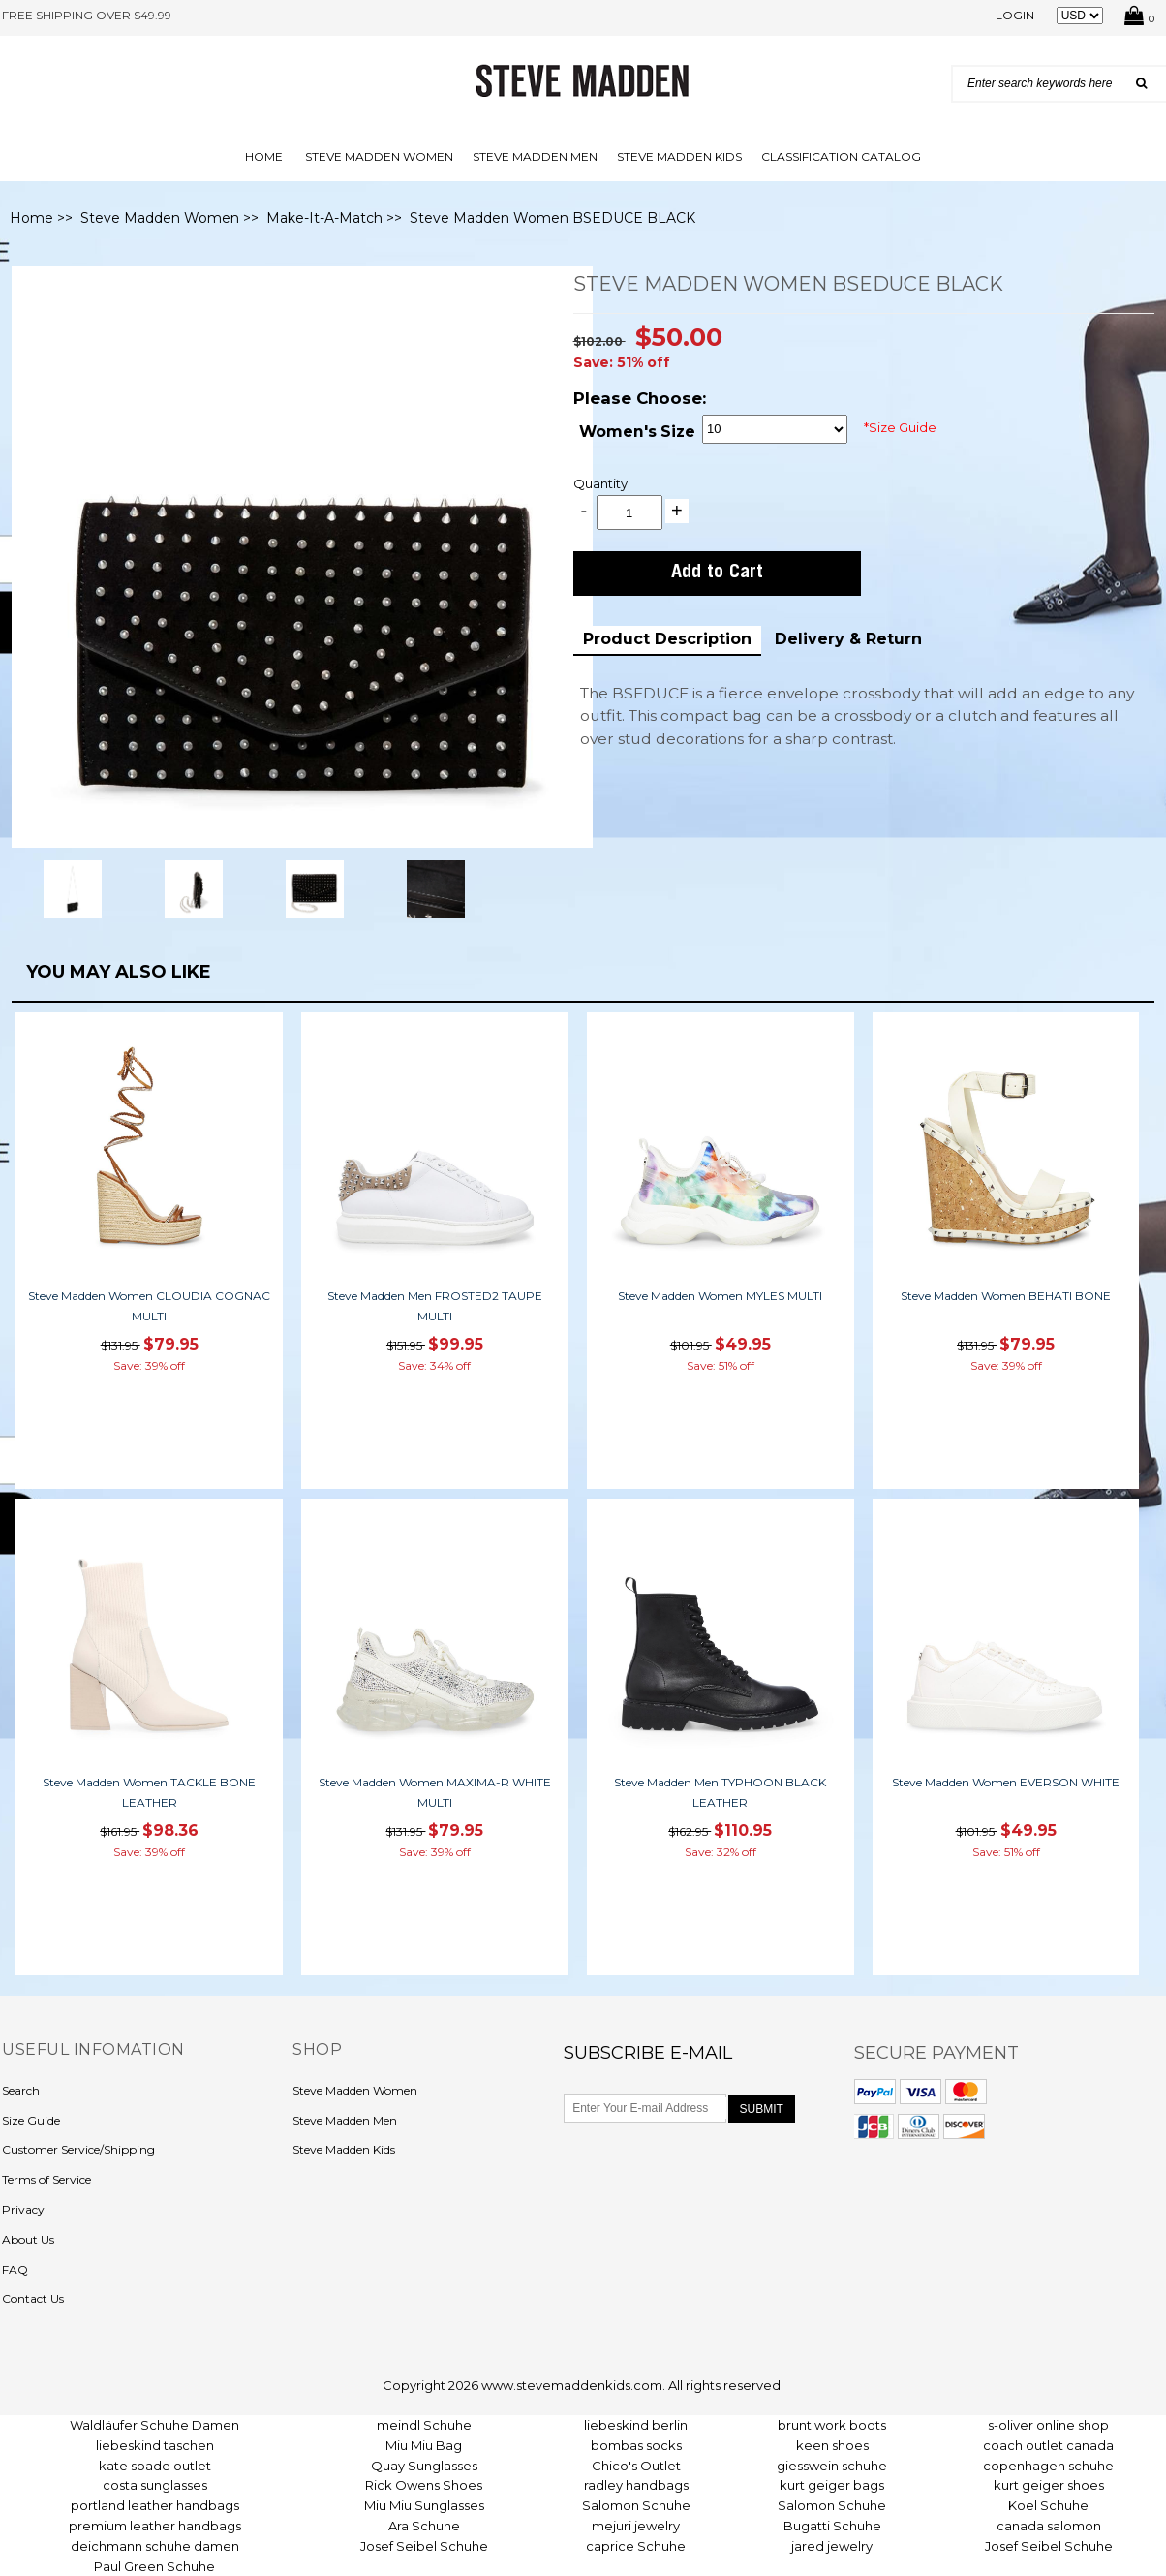 The height and width of the screenshot is (2576, 1166). I want to click on Classification Catalog, so click(841, 156).